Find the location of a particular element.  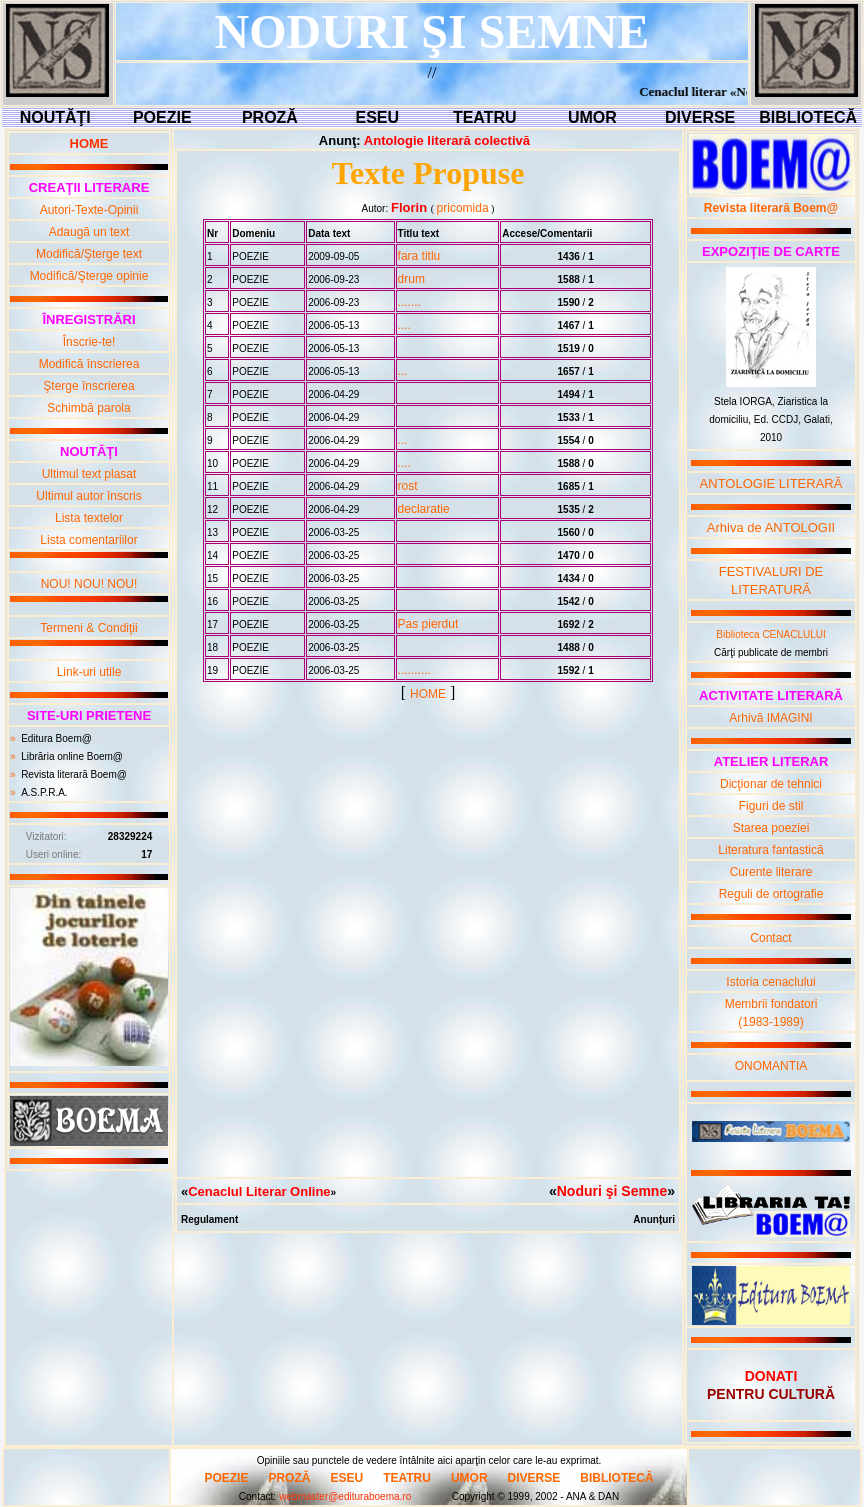

Modifică/Şterge text is located at coordinates (89, 254).